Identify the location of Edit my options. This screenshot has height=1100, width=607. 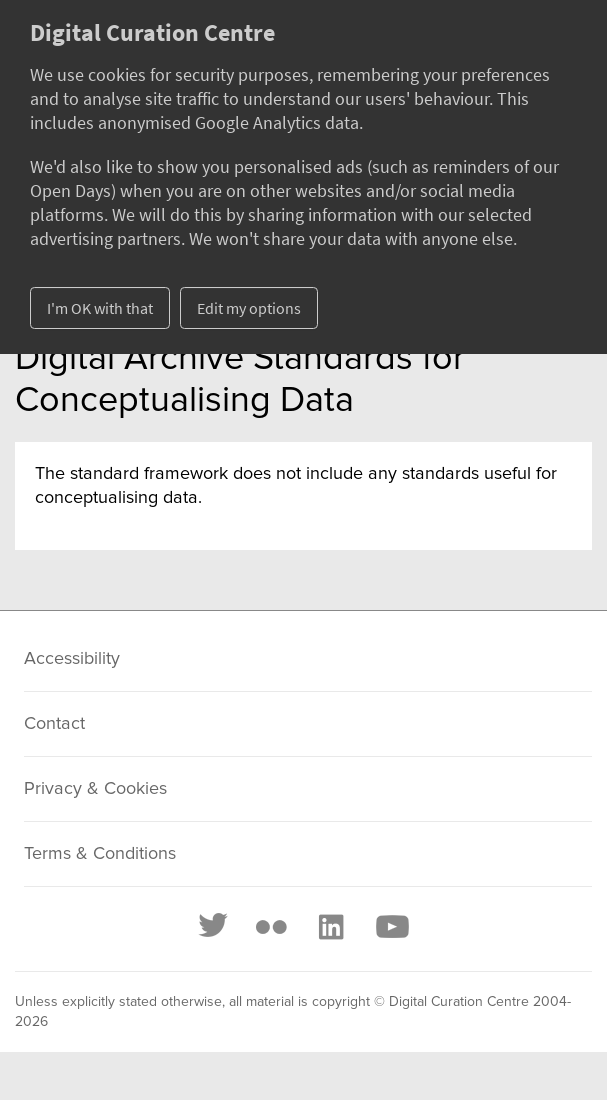
(249, 308).